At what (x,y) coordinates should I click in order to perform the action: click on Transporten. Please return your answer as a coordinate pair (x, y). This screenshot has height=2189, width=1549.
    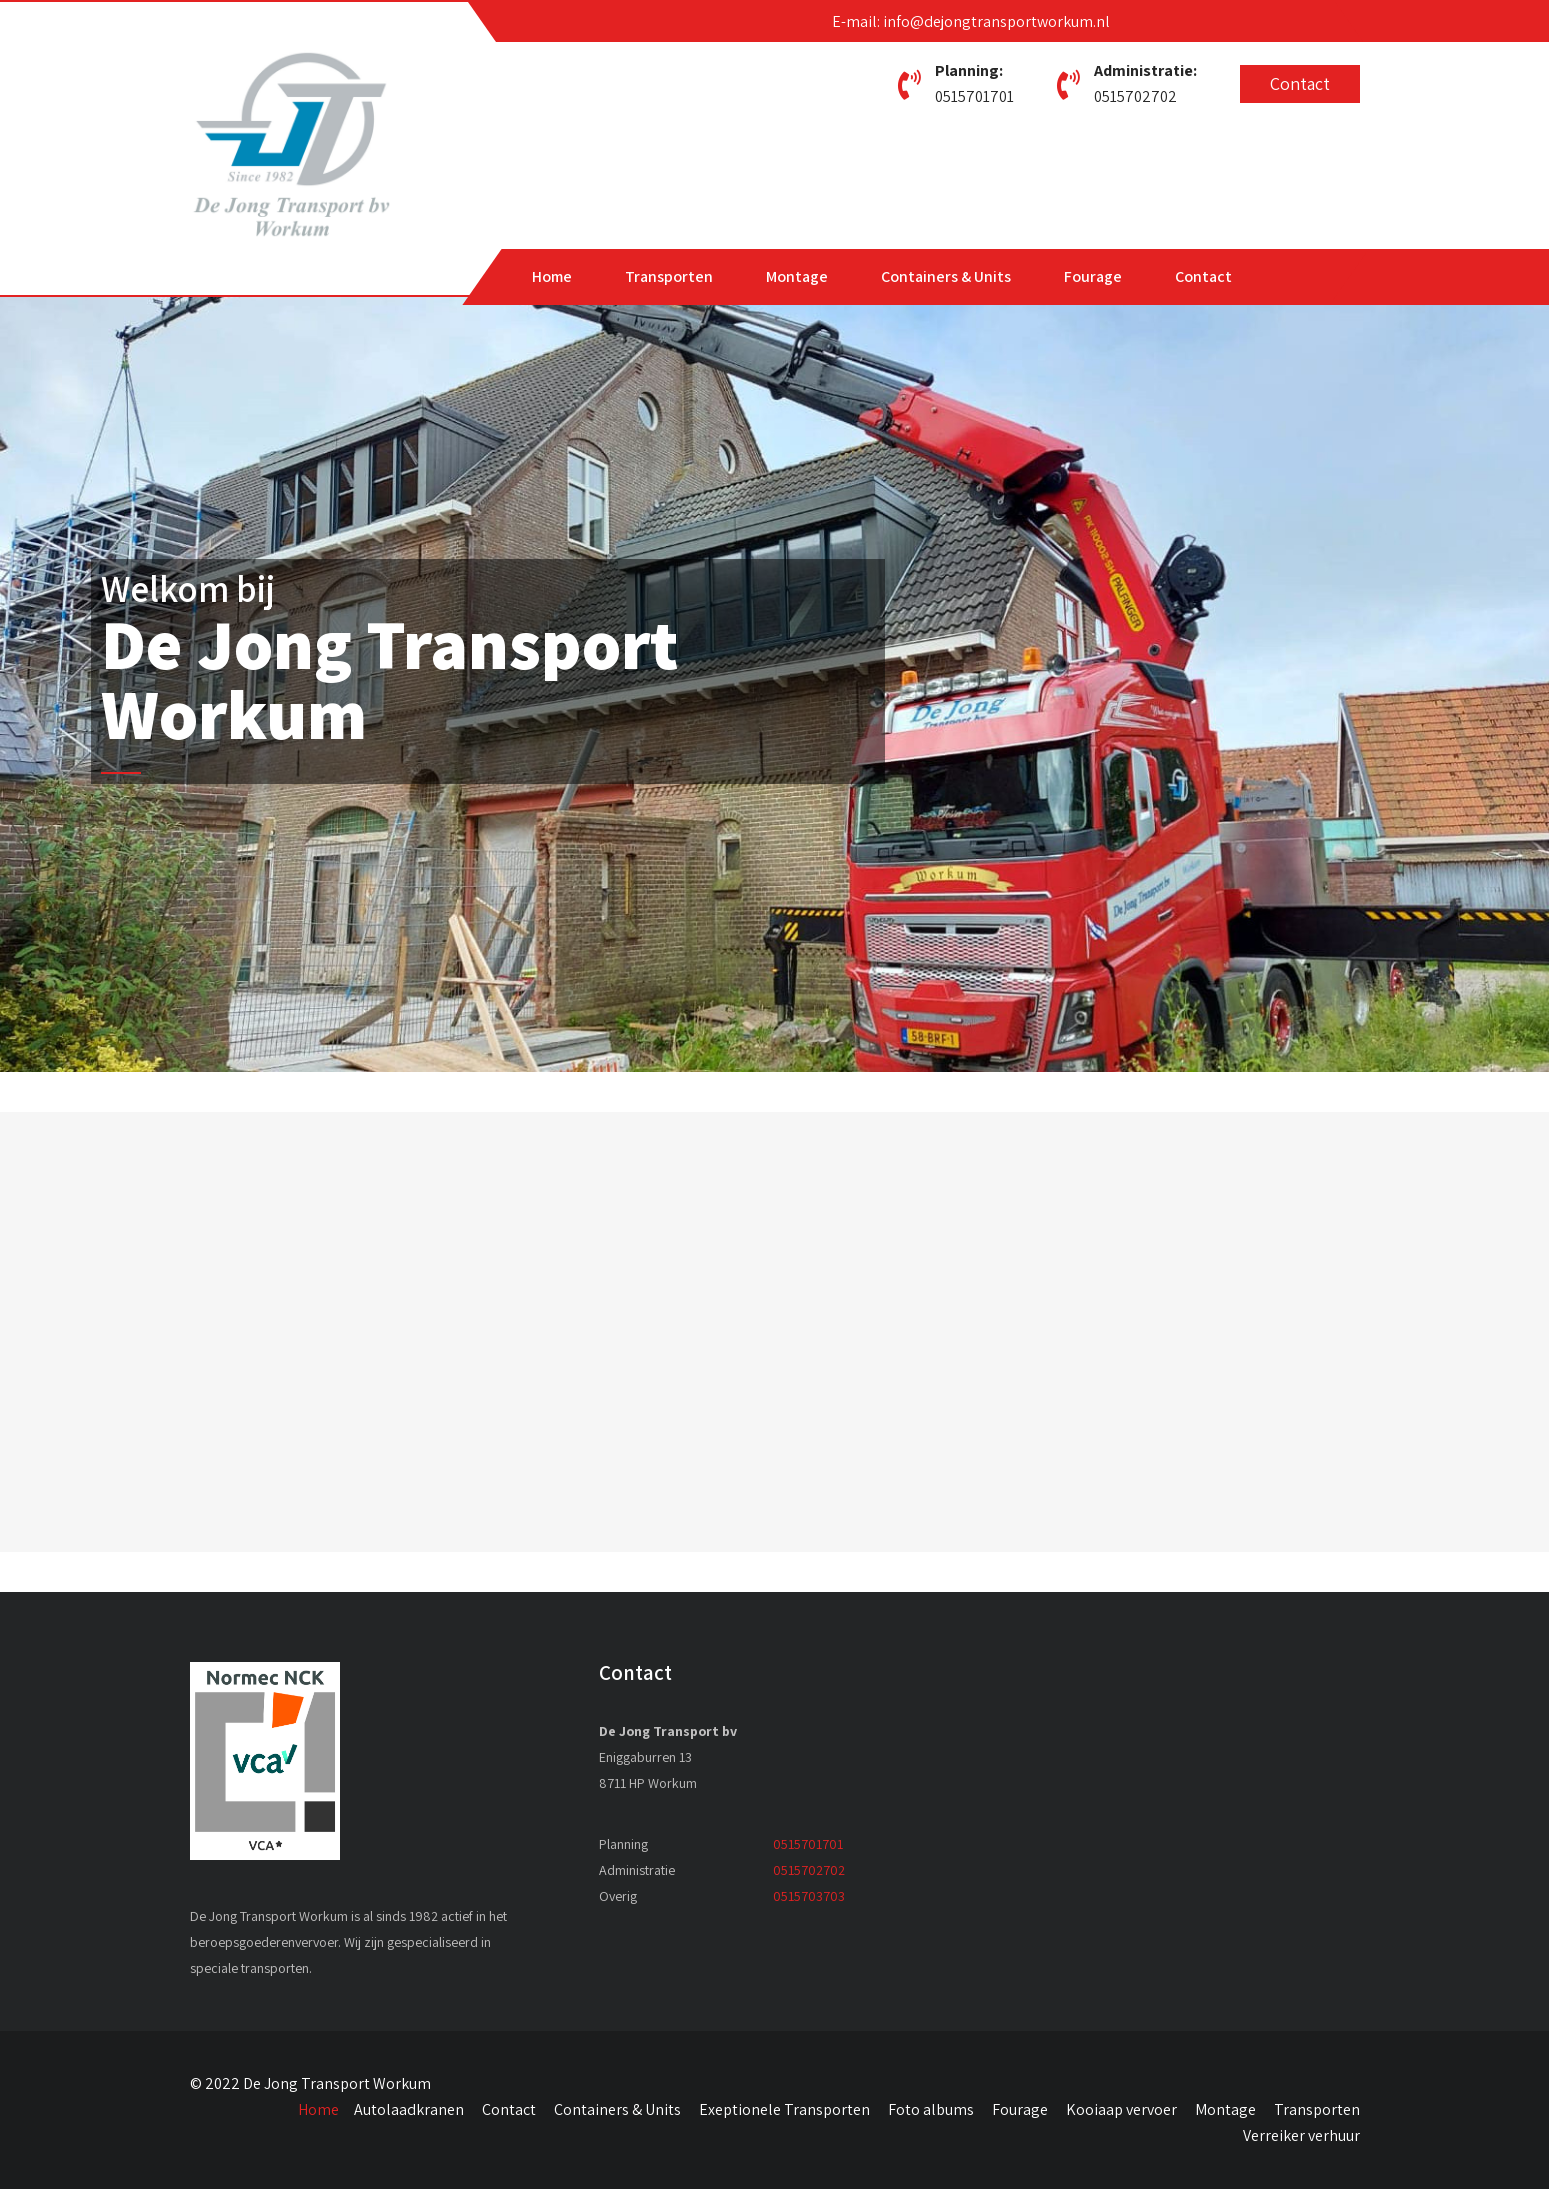
    Looking at the image, I should click on (669, 276).